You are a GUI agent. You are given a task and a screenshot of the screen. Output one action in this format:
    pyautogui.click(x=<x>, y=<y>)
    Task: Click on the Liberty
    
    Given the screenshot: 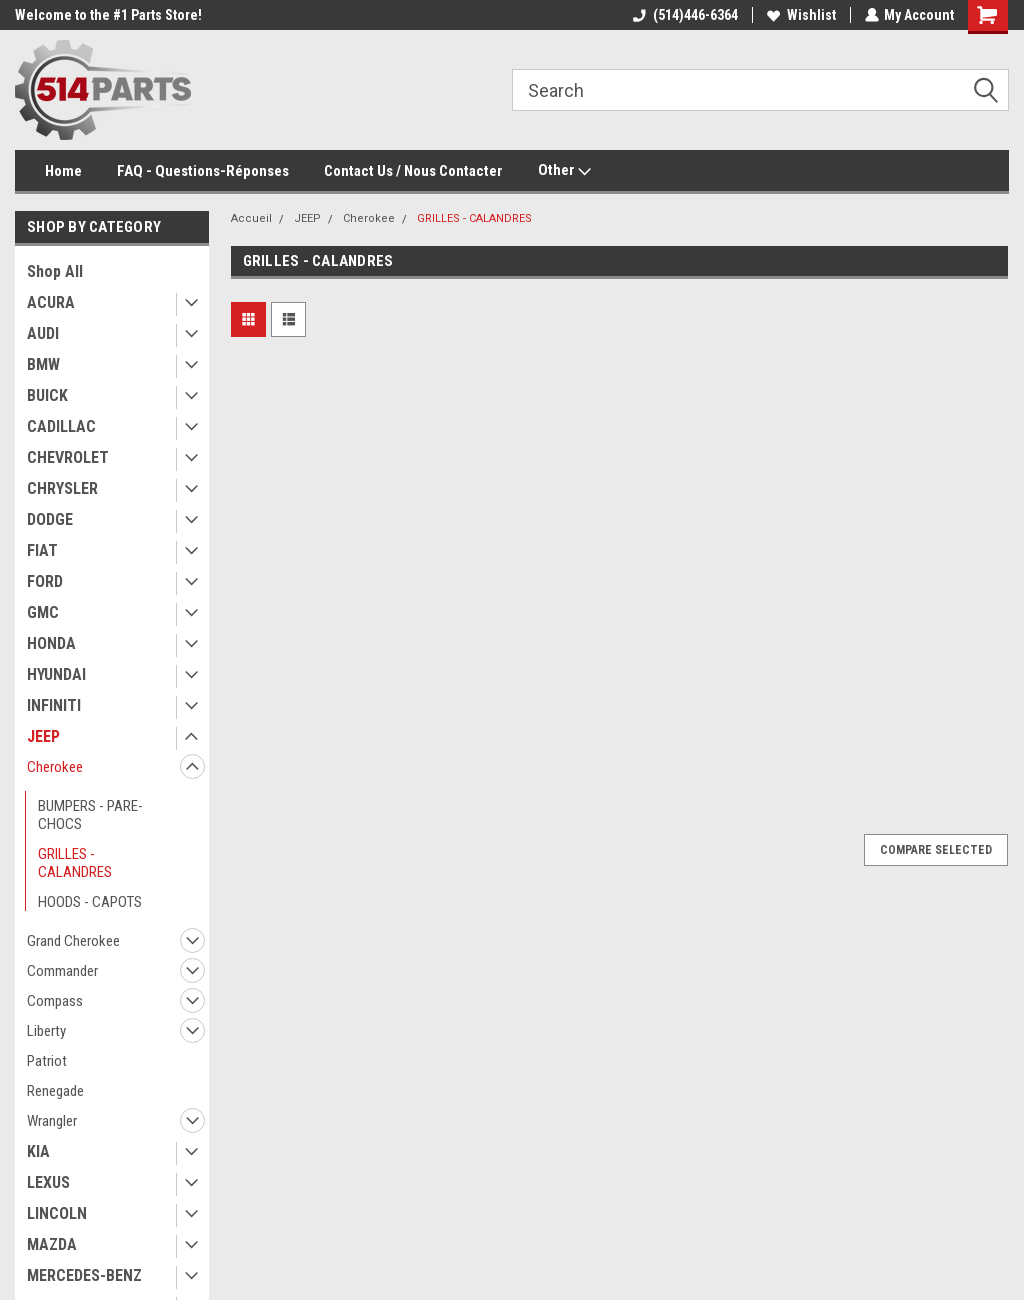 What is the action you would take?
    pyautogui.click(x=46, y=1031)
    